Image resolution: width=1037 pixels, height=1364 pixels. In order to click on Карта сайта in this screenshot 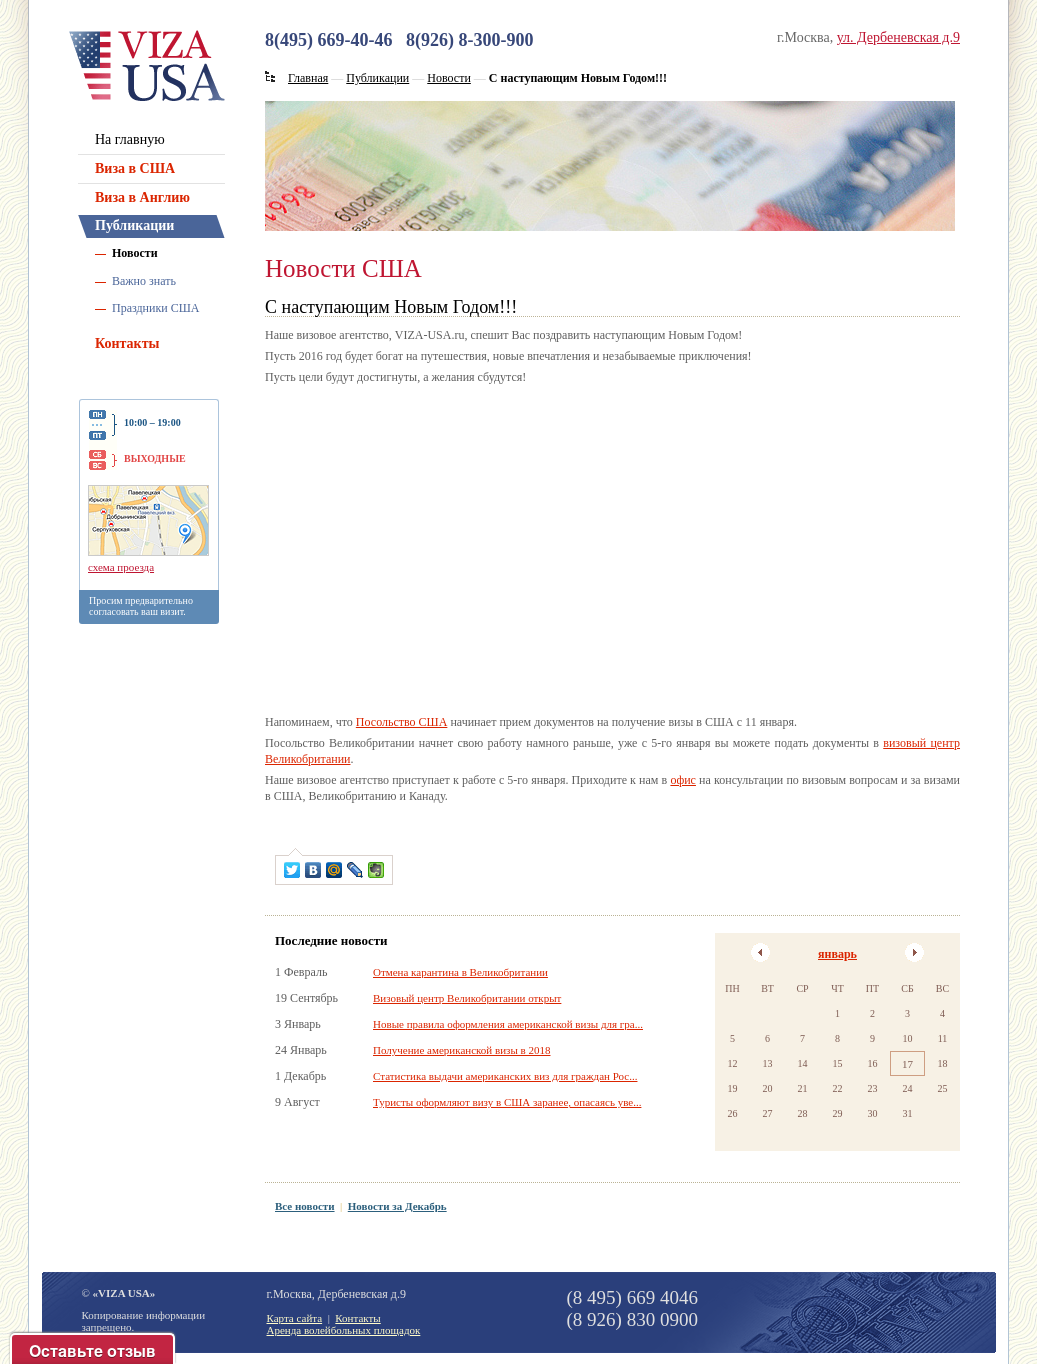, I will do `click(295, 1318)`.